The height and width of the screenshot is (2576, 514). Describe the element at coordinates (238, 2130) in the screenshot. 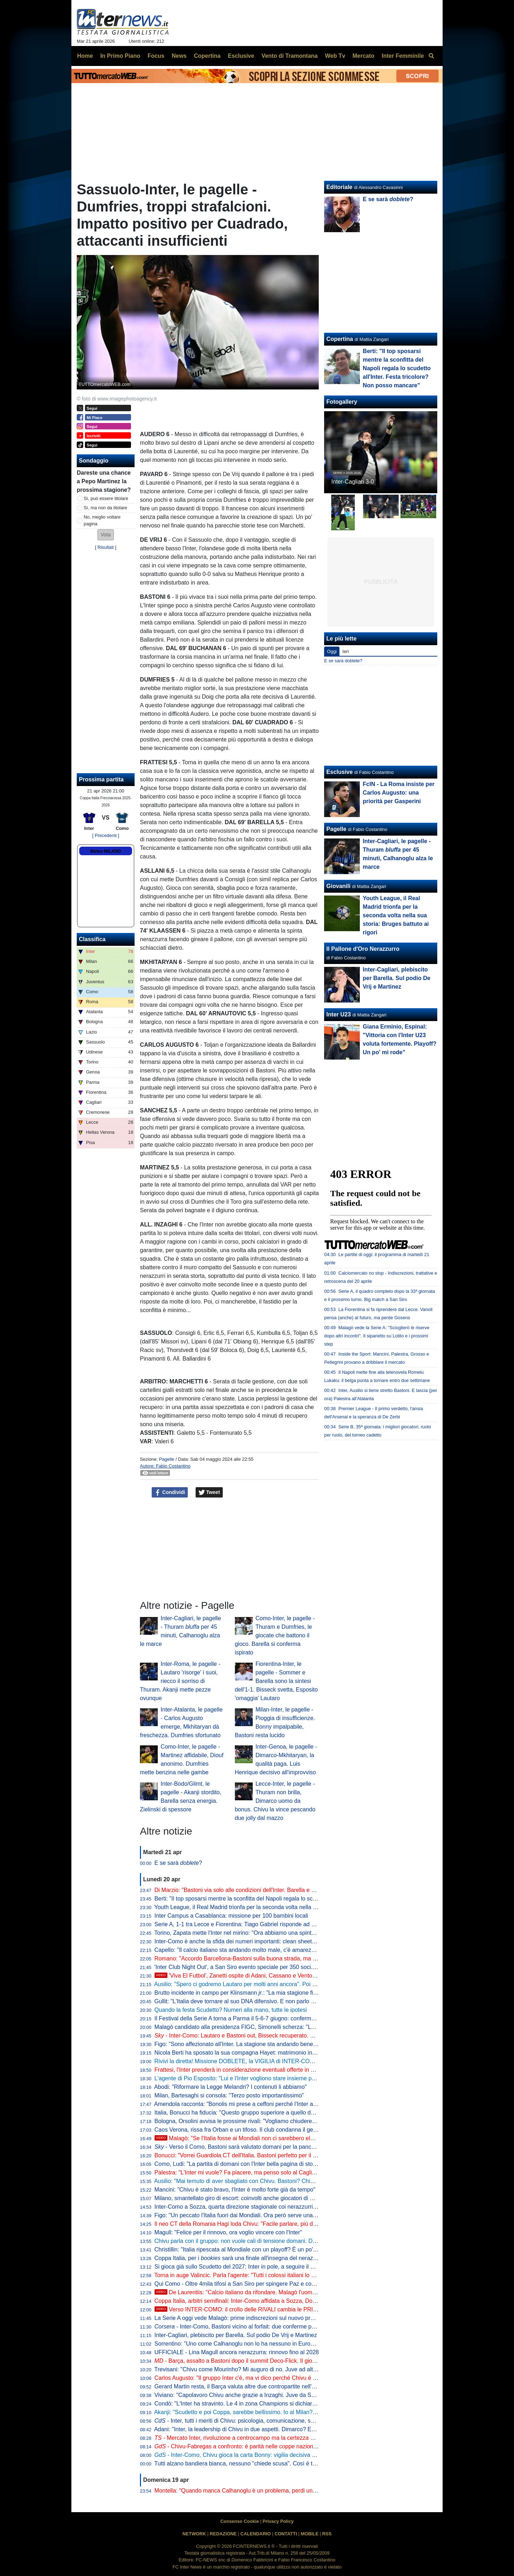

I see `Caos Verona, rissa fra Orban e un tifoso. Il club condanna il gesto` at that location.